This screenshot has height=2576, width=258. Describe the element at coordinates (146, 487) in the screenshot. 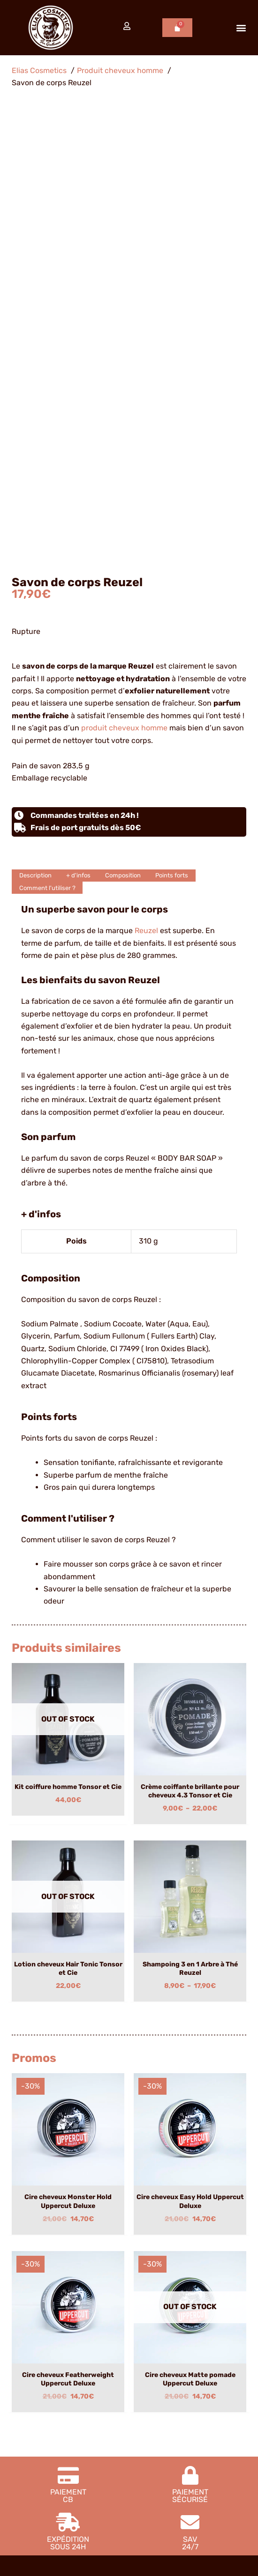

I see `Reuzel` at that location.